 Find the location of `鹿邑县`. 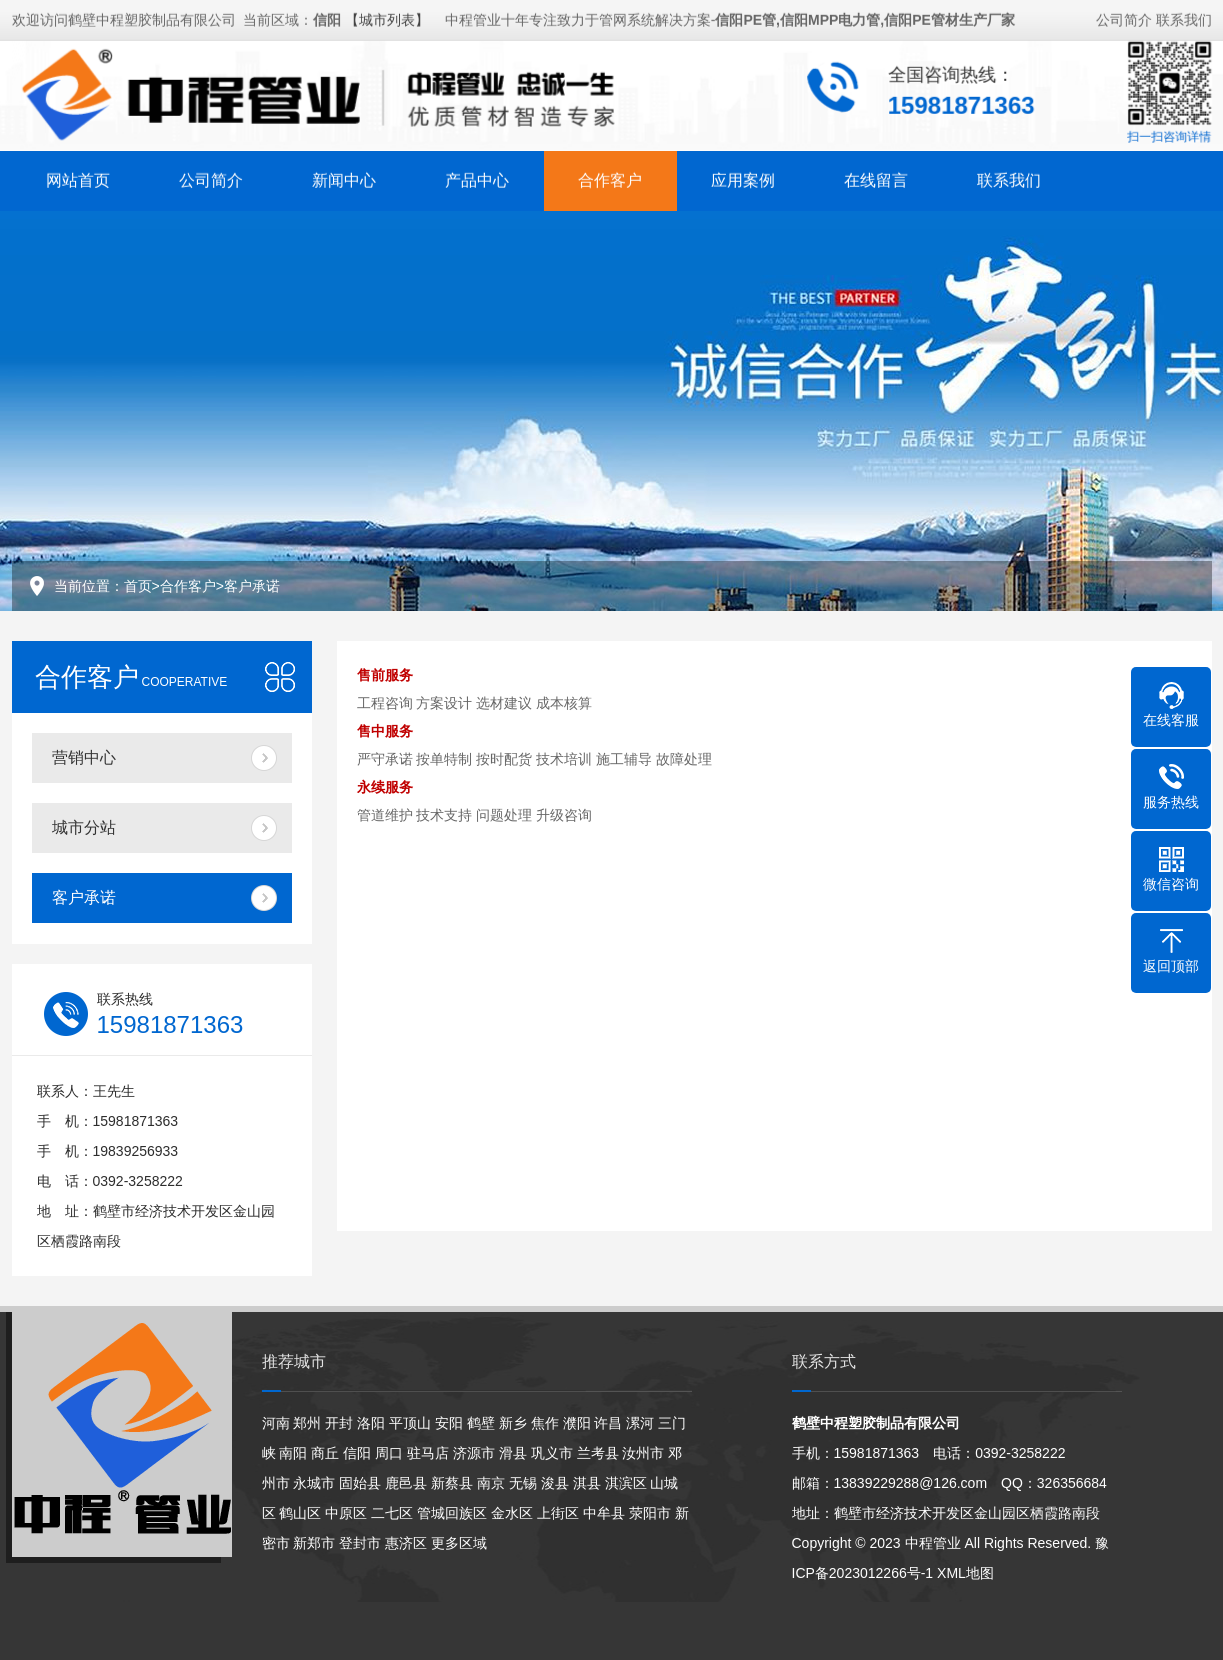

鹿邑县 is located at coordinates (406, 1483).